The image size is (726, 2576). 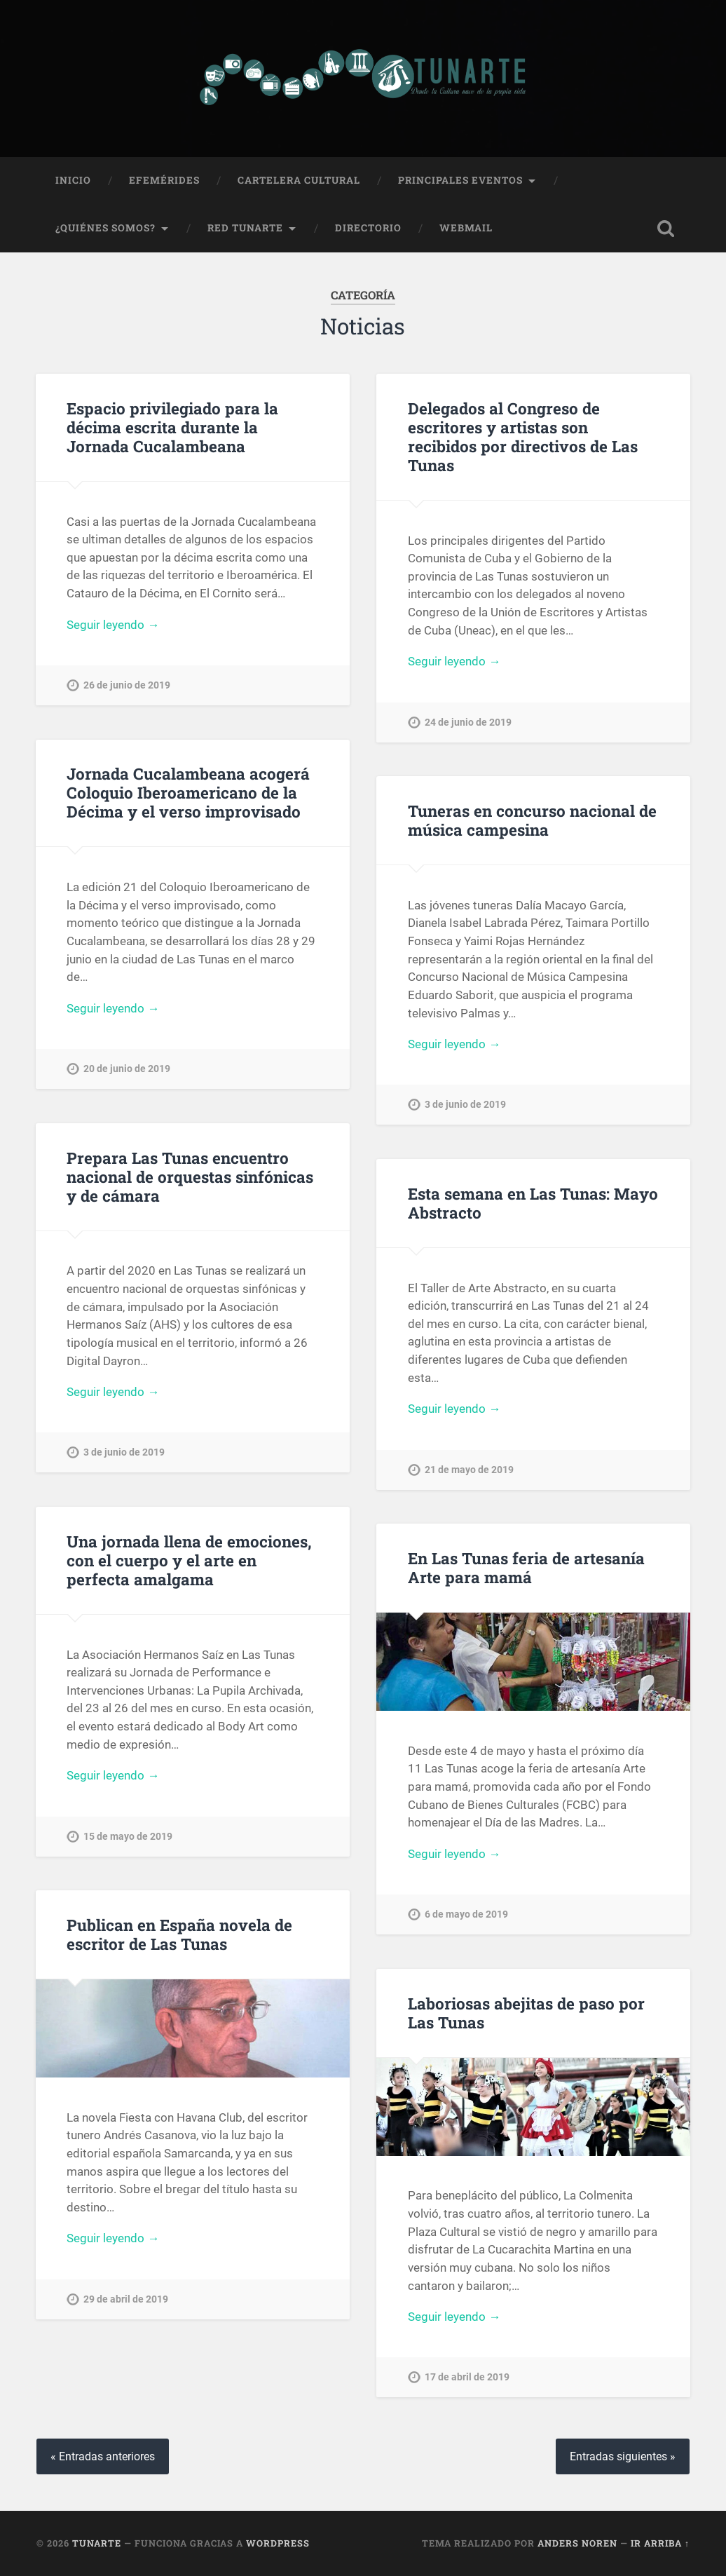 I want to click on ¿Quiénes Somos?, so click(x=105, y=228).